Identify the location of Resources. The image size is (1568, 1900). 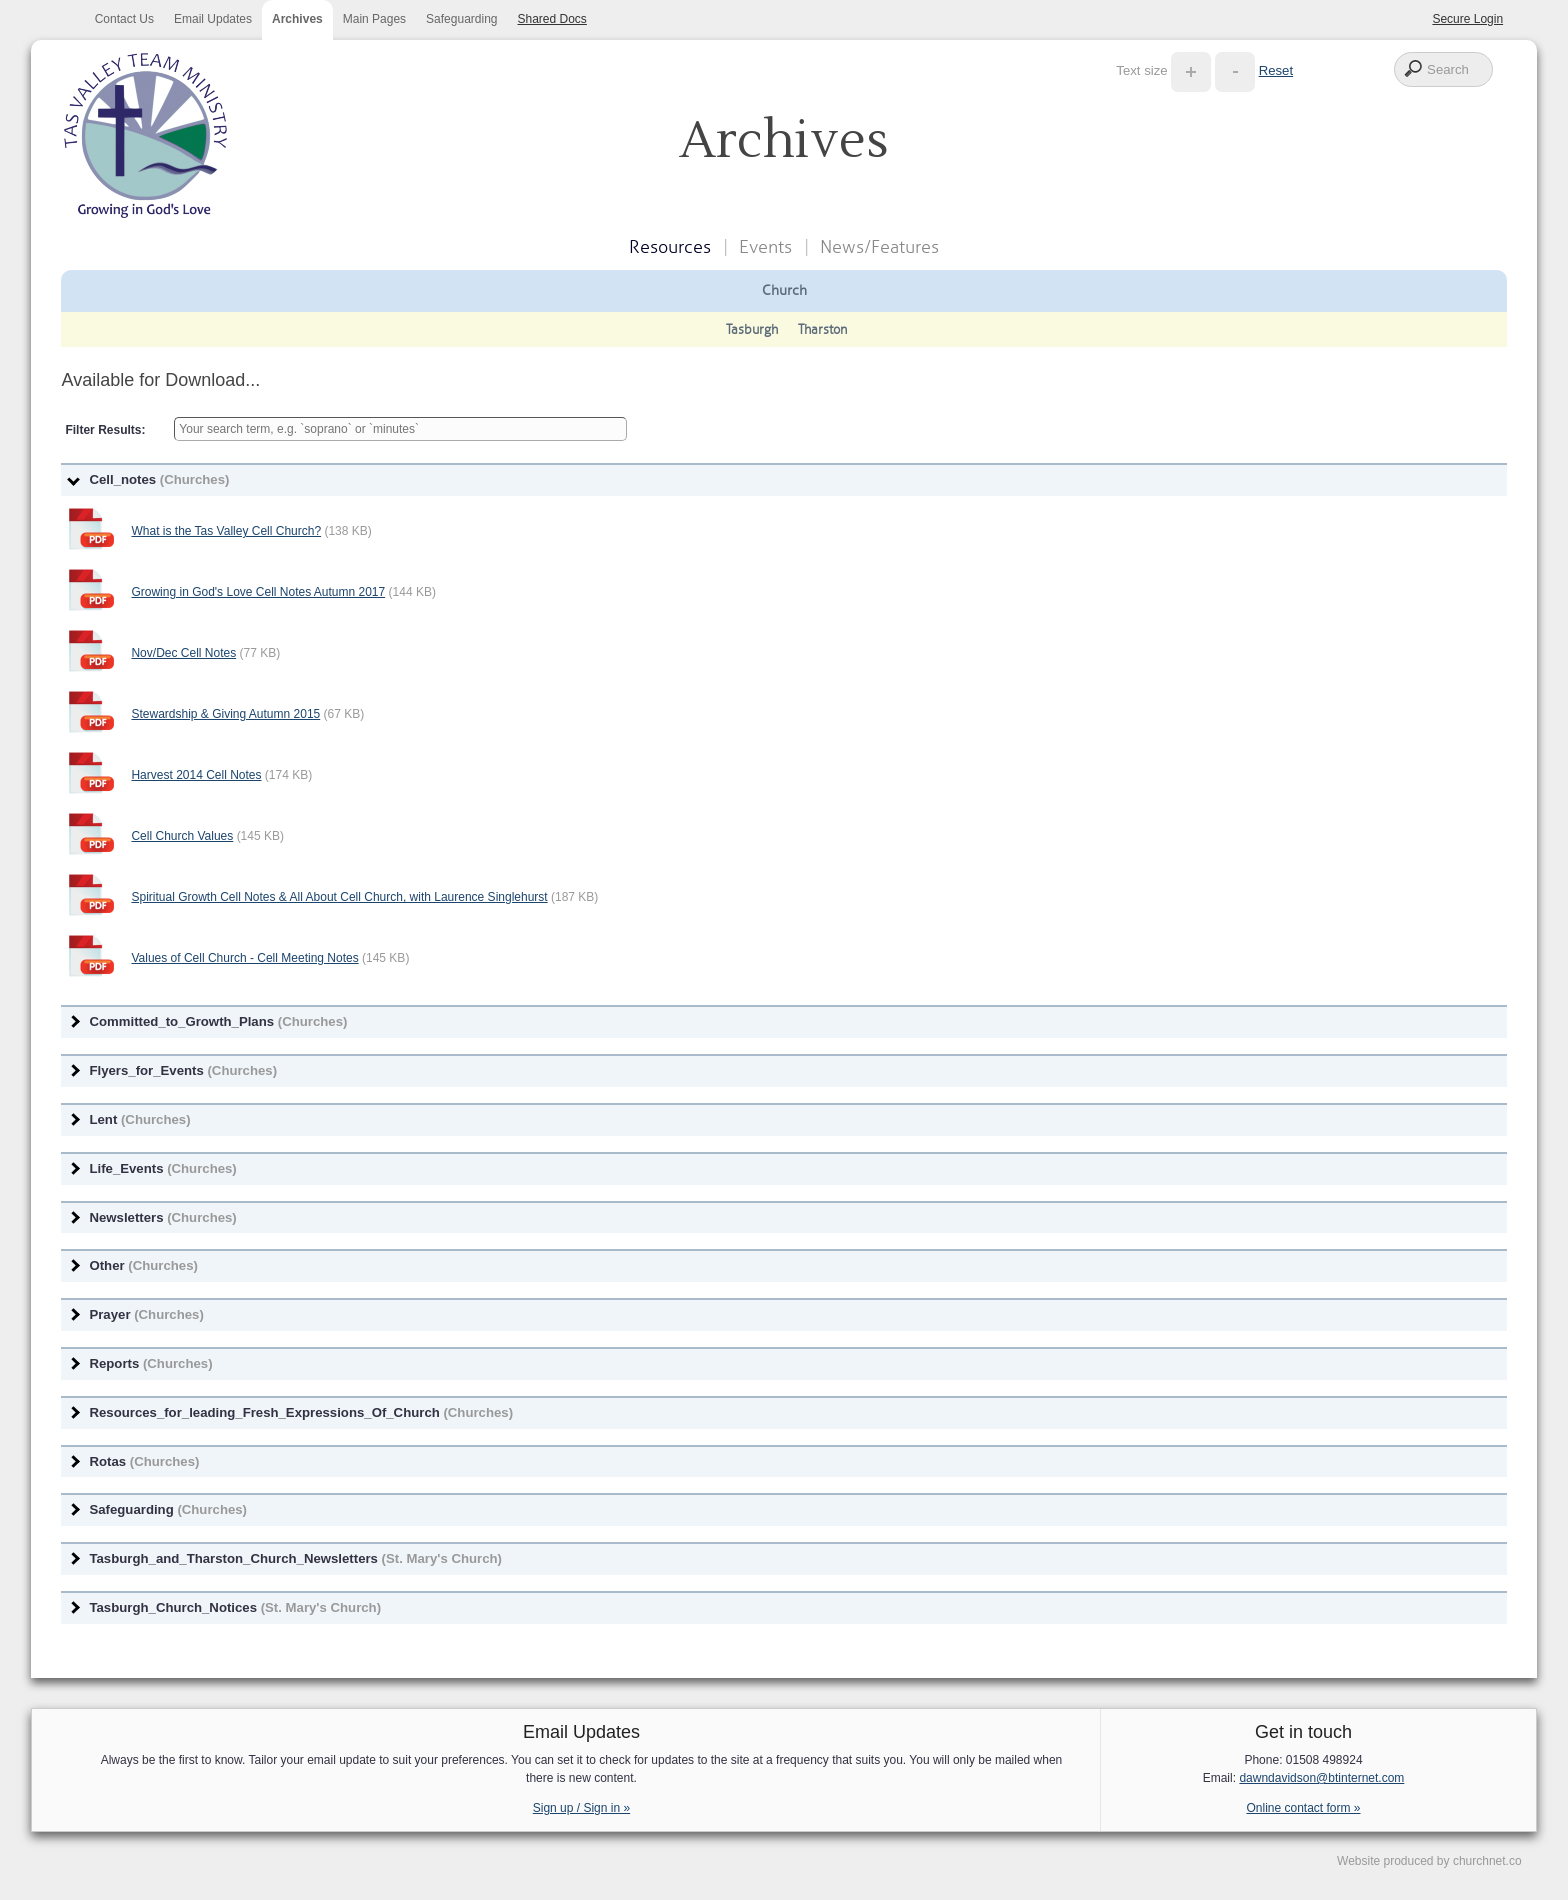
(670, 247).